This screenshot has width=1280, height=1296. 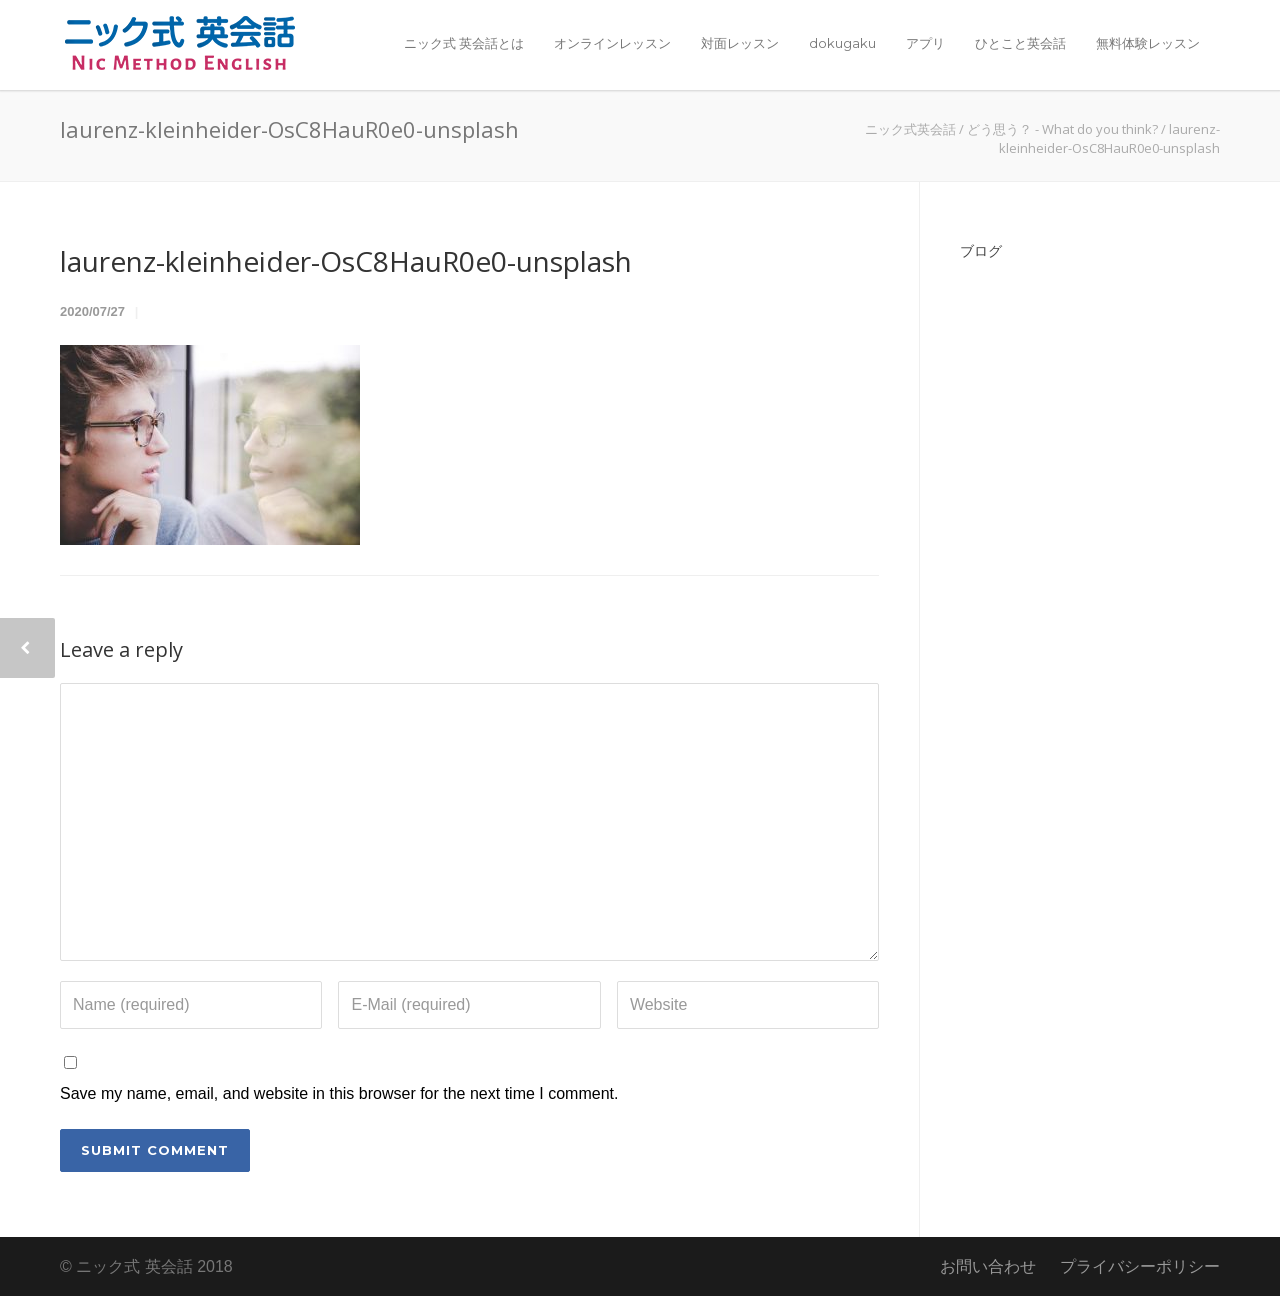 I want to click on アプリ, so click(x=925, y=43).